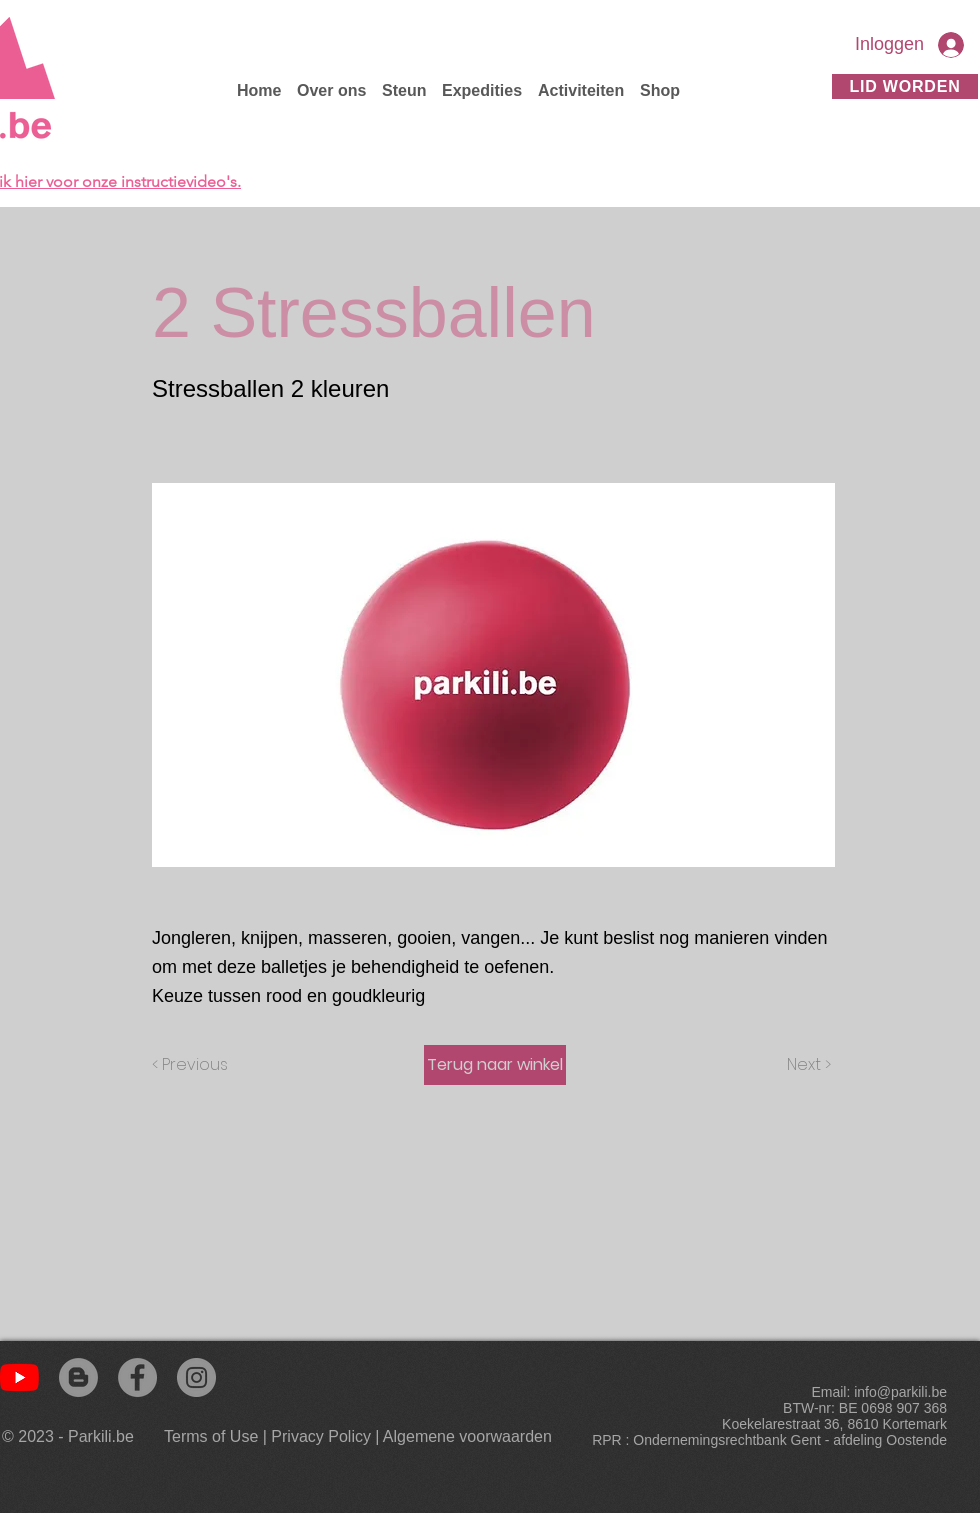  Describe the element at coordinates (463, 1437) in the screenshot. I see `[| Algemene voorwaarden]` at that location.